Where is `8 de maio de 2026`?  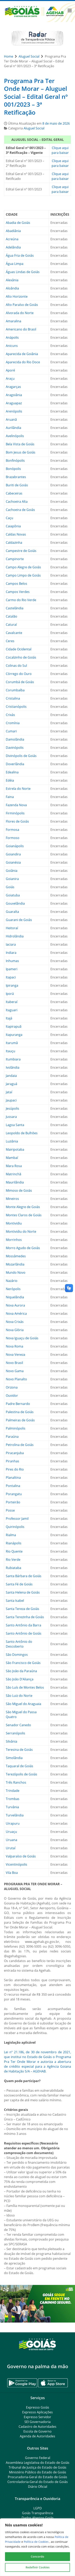
8 de maio de 2026 is located at coordinates (56, 123).